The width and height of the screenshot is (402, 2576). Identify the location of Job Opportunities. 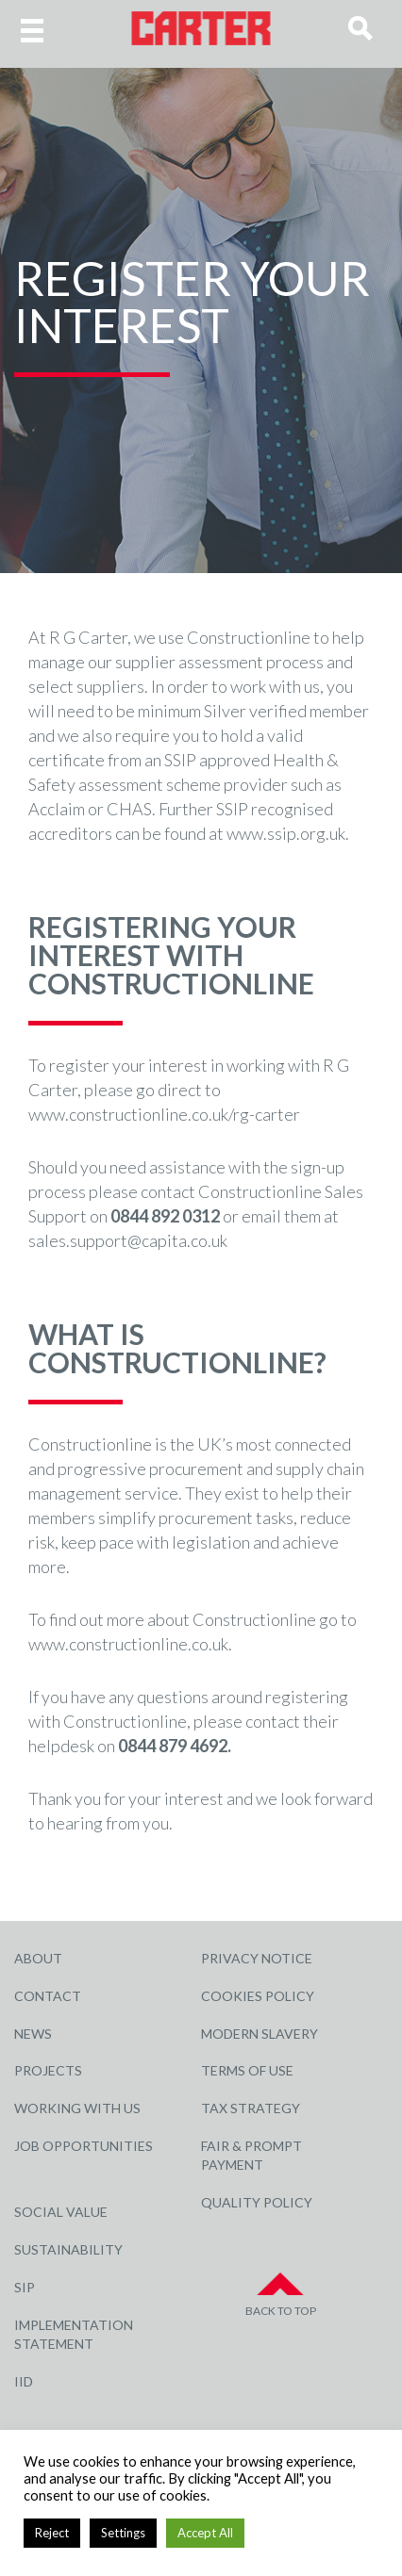
(83, 2146).